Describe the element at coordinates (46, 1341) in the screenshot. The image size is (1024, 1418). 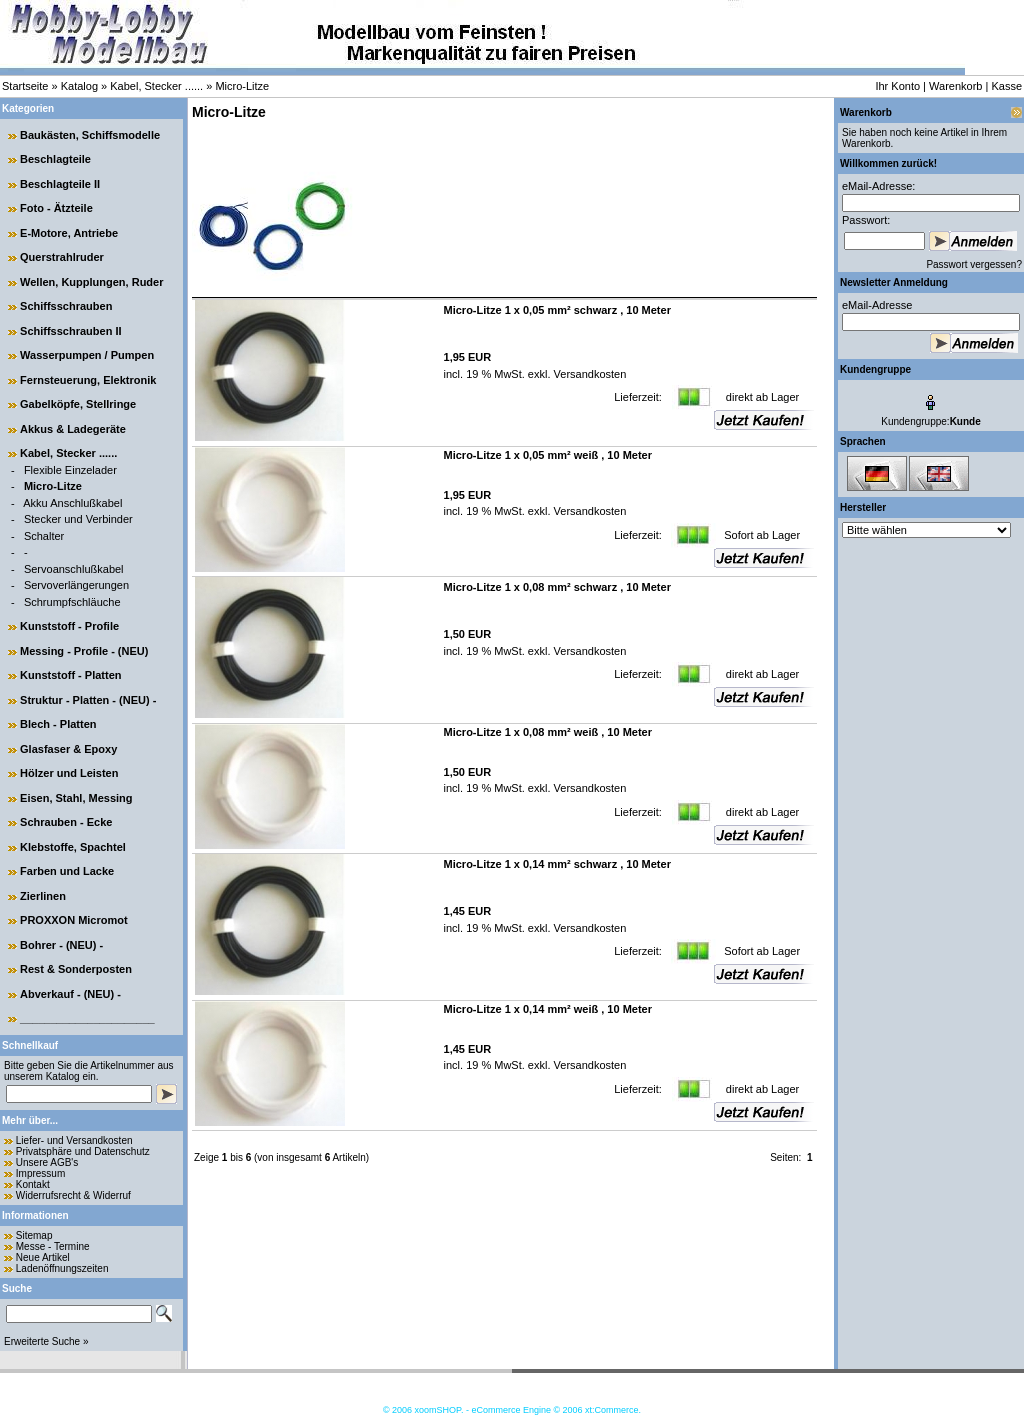
I see `Erweiterte Suche »` at that location.